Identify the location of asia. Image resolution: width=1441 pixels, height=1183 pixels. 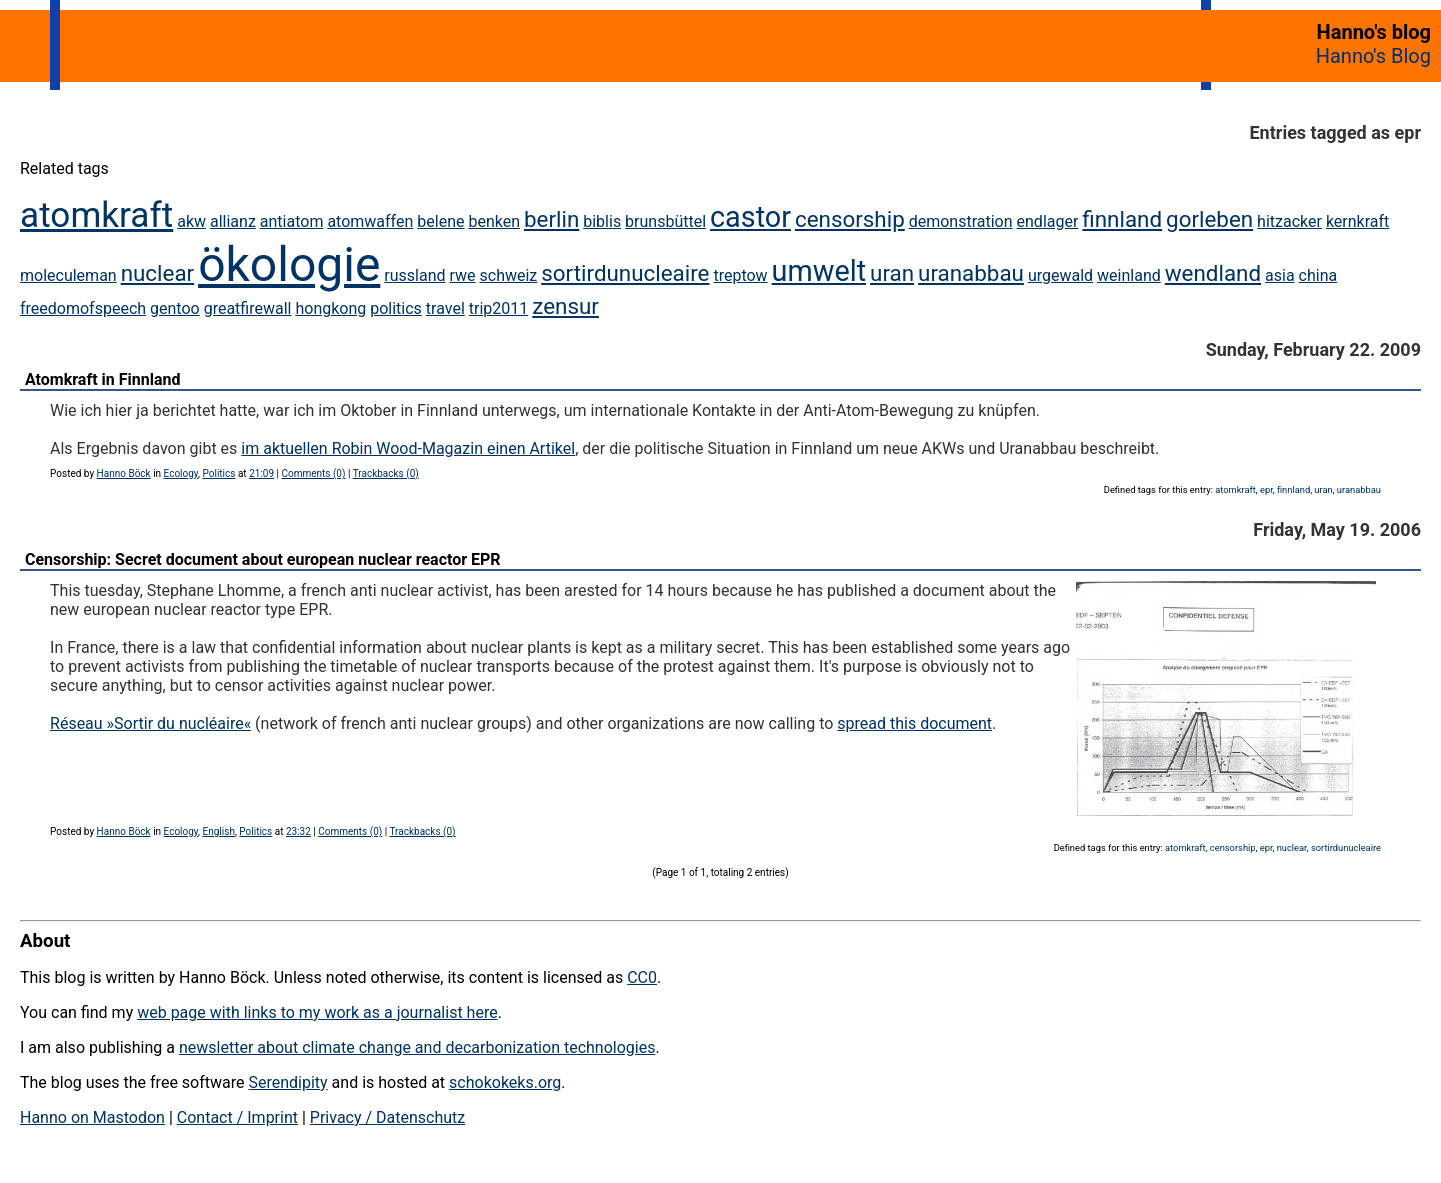
(1280, 275).